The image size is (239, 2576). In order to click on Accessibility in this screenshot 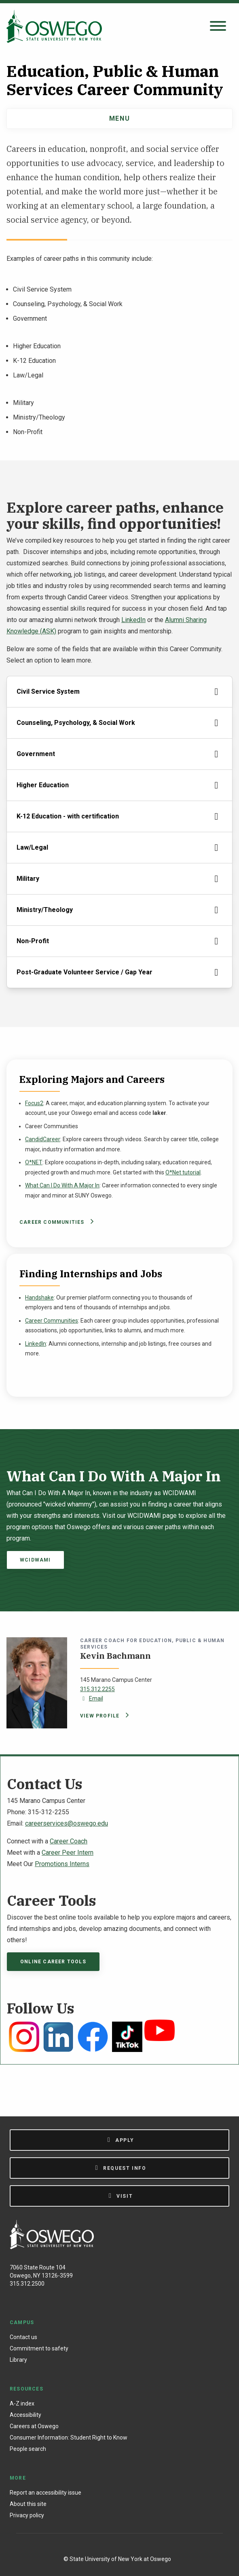, I will do `click(25, 2415)`.